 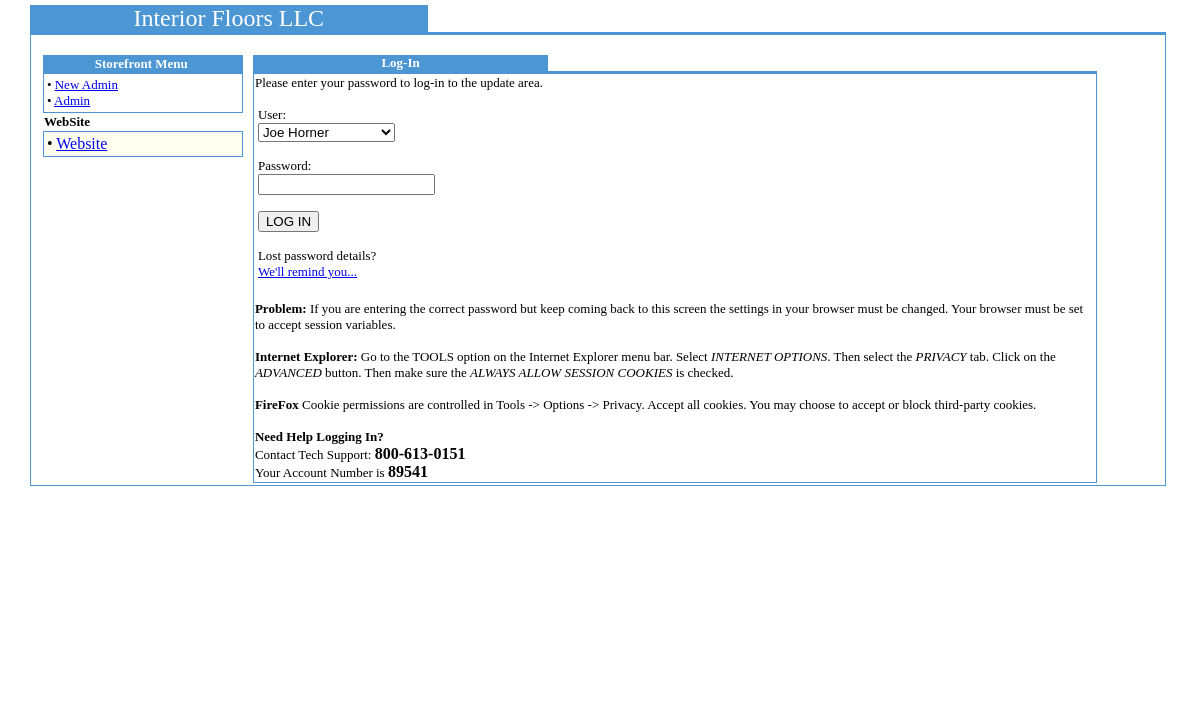 What do you see at coordinates (81, 143) in the screenshot?
I see `Website` at bounding box center [81, 143].